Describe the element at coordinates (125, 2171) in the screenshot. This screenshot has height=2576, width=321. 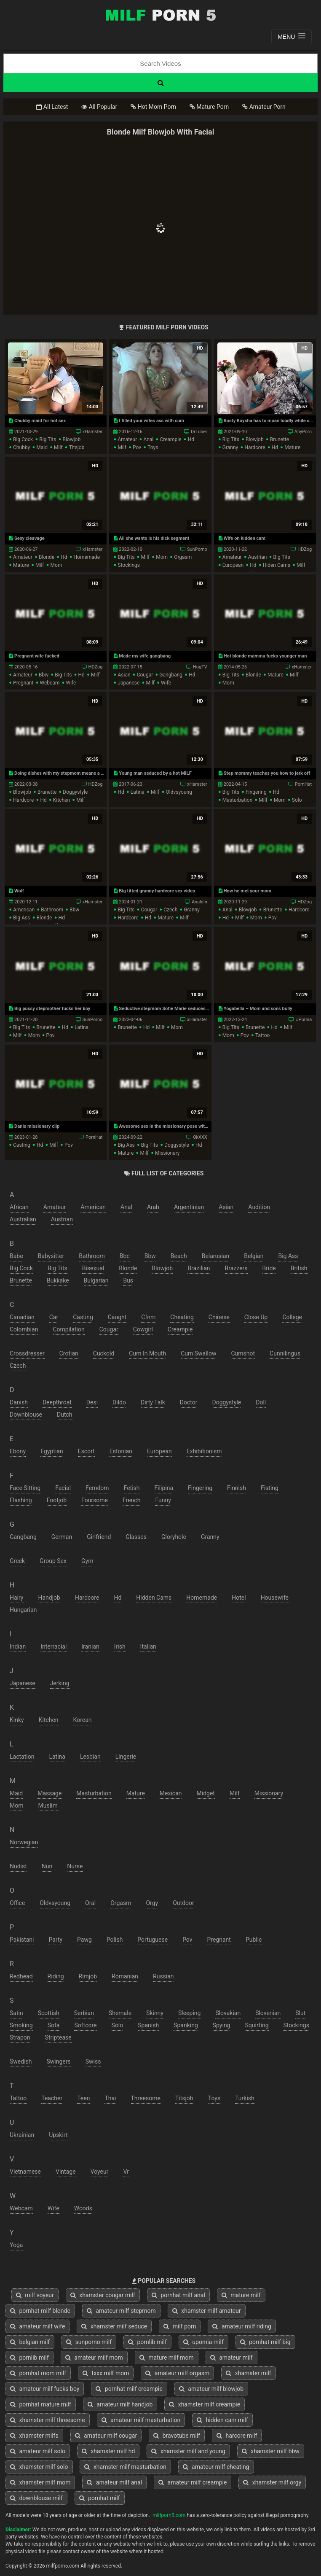
I see `vr` at that location.